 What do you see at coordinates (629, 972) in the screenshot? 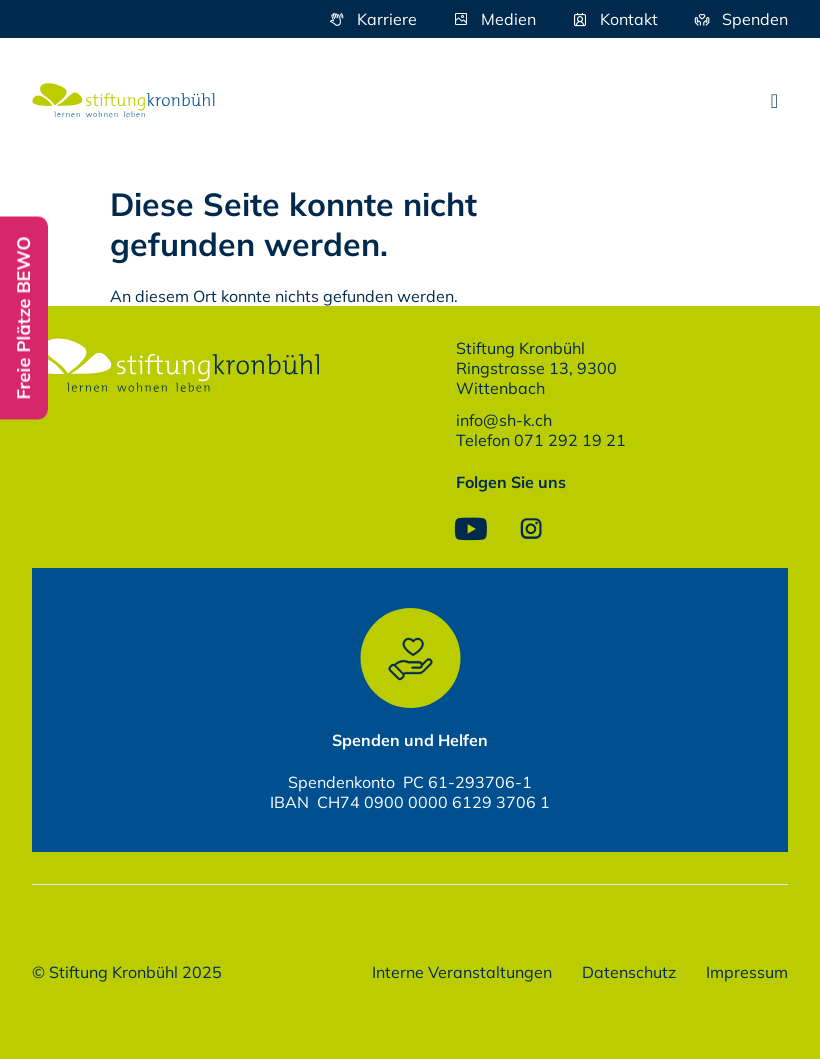
I see `Datenschutz` at bounding box center [629, 972].